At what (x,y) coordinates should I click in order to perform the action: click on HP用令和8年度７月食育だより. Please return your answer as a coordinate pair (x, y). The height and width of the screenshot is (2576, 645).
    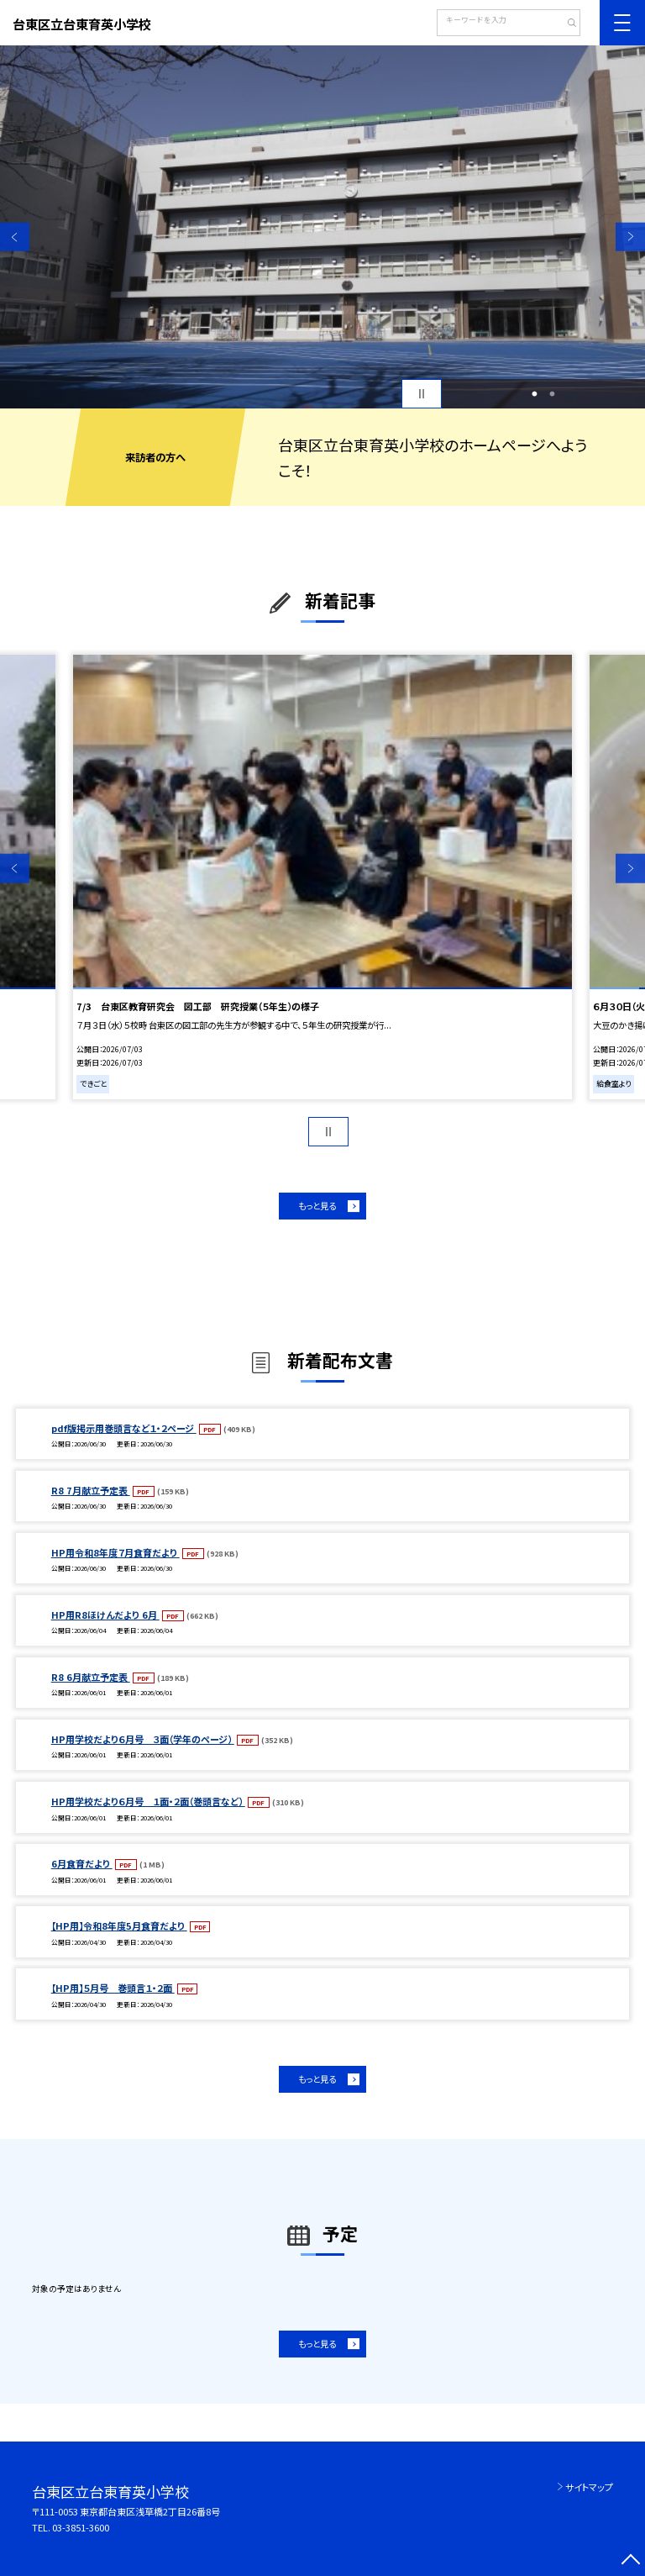
    Looking at the image, I should click on (115, 1552).